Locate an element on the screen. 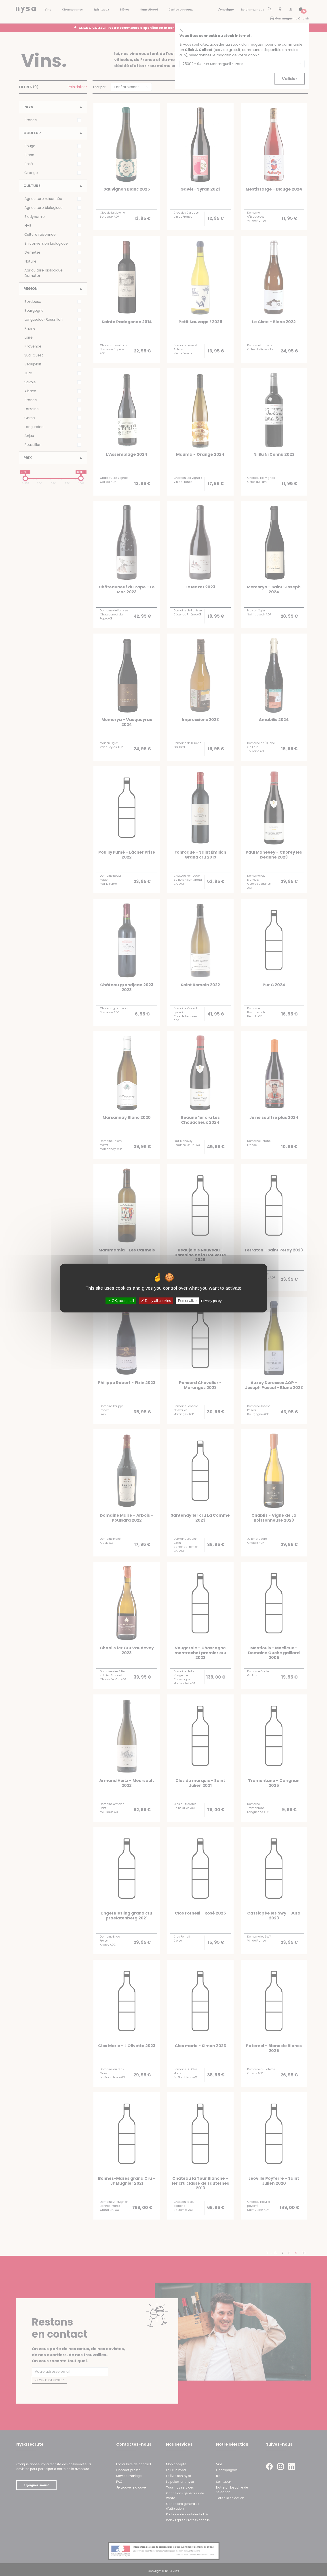  Deny all cookies is located at coordinates (156, 1301).